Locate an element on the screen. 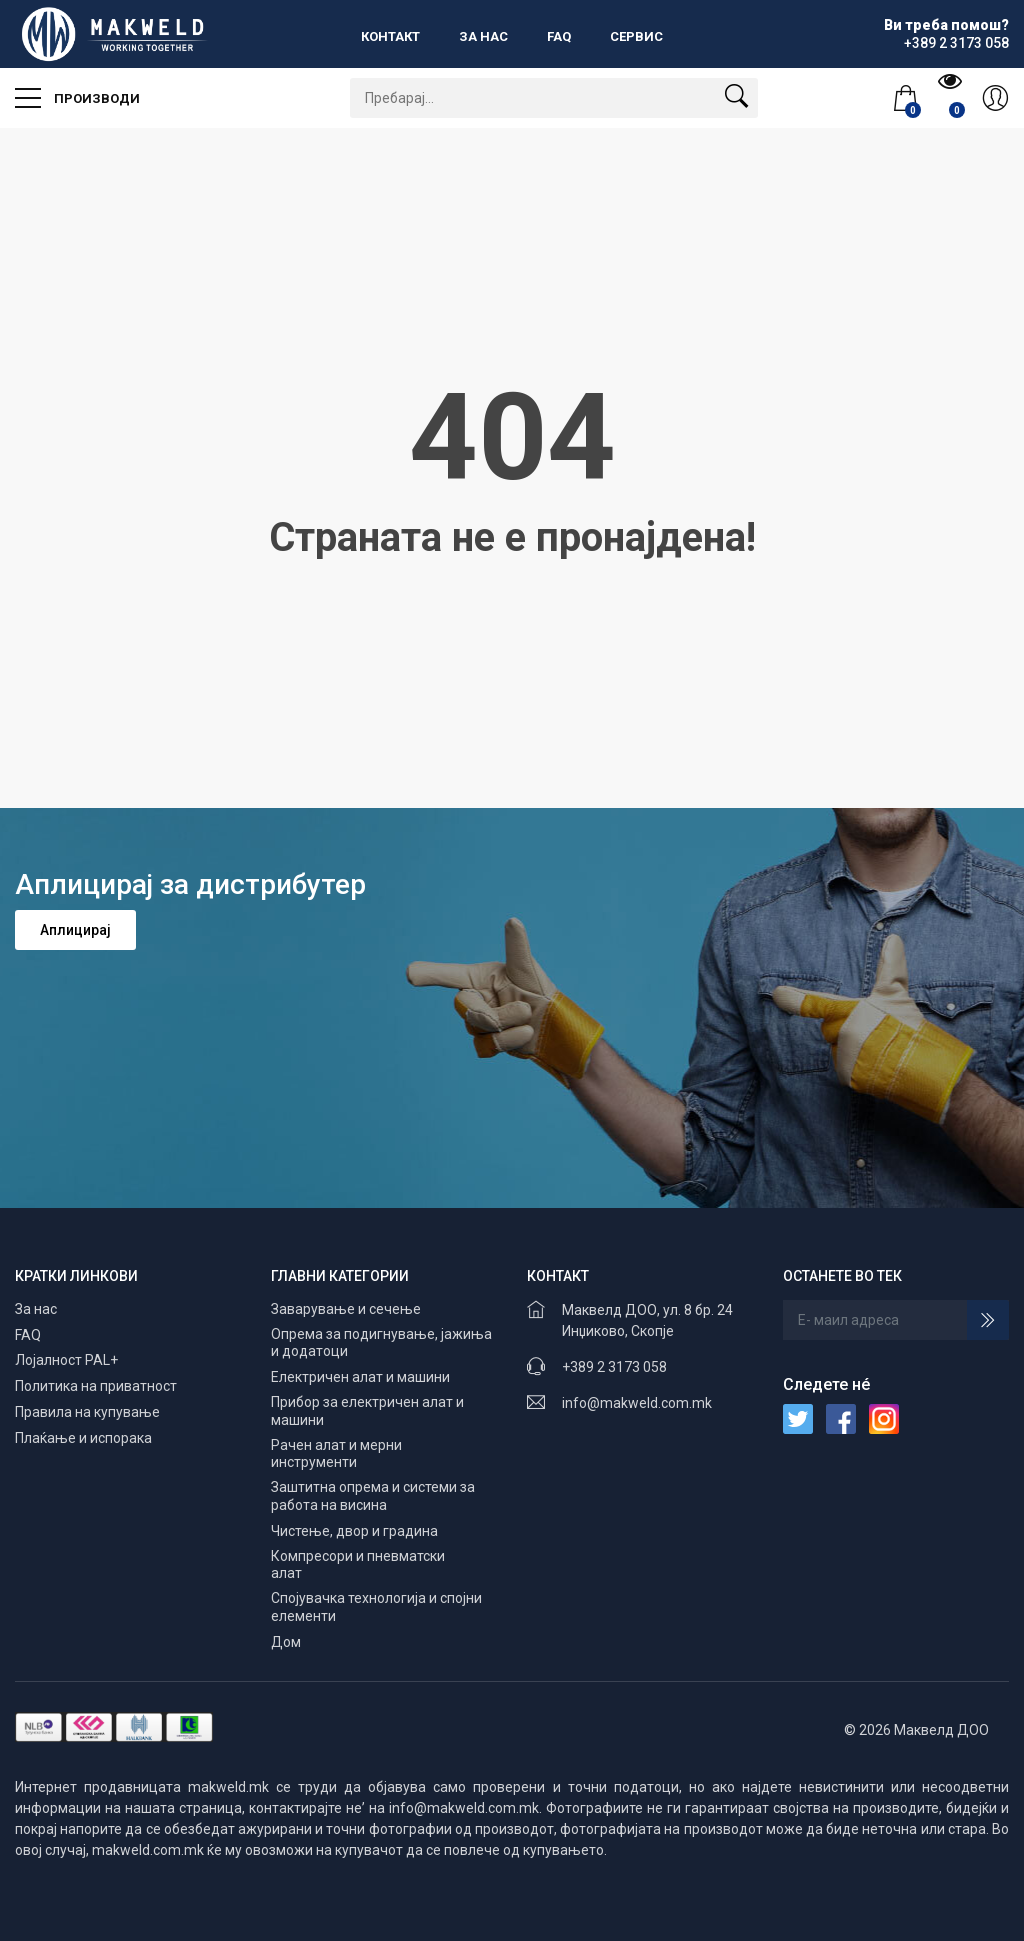 This screenshot has height=1941, width=1024. Опрема за подигнување, јажиња и додатоци is located at coordinates (381, 1343).